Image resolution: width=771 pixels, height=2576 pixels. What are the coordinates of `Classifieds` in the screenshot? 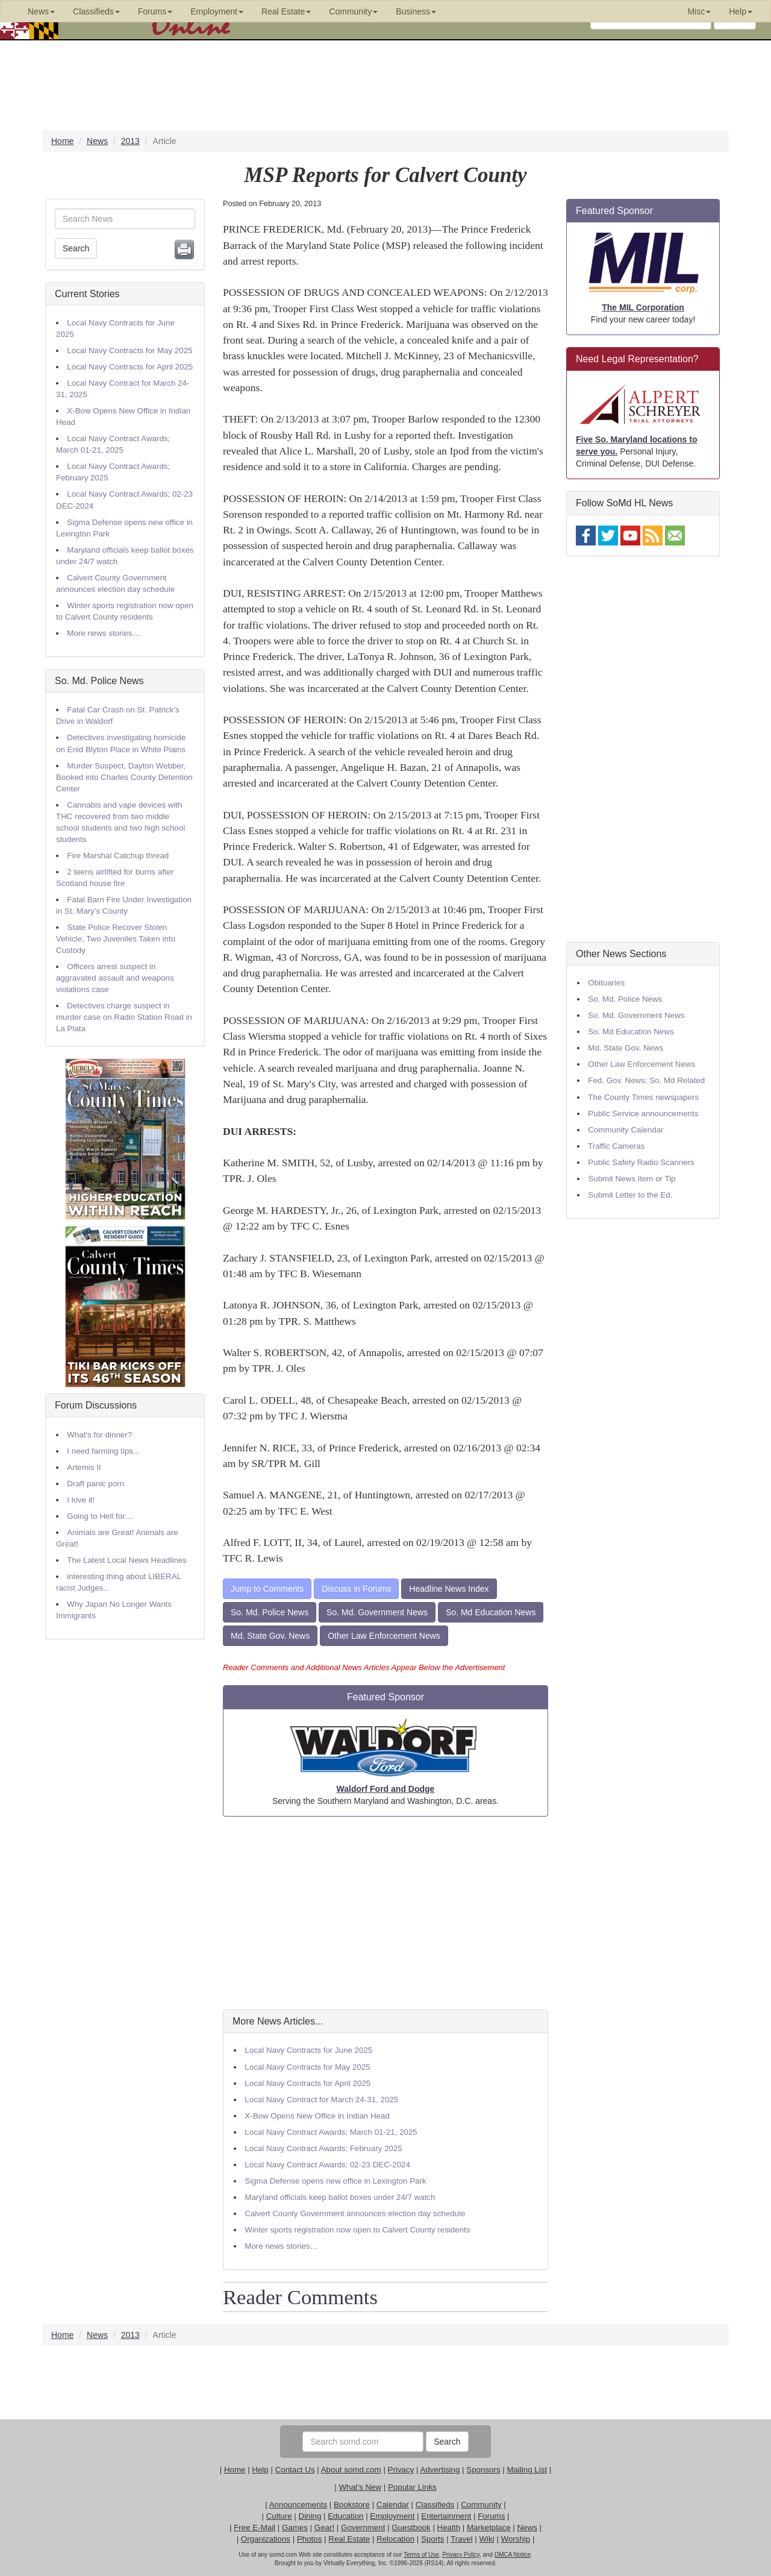 It's located at (435, 2504).